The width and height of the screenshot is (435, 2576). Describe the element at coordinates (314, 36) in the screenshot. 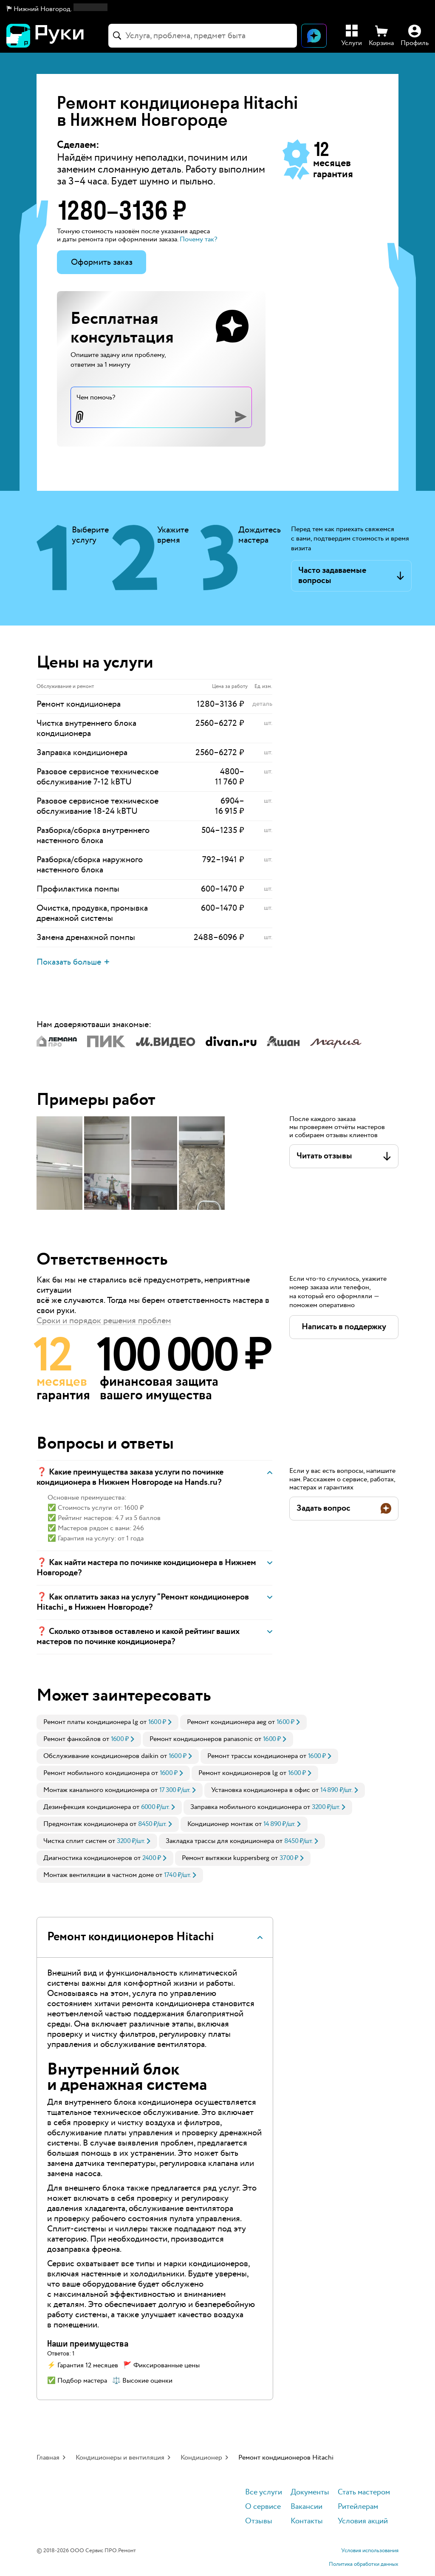

I see `[Открыть чат]` at that location.